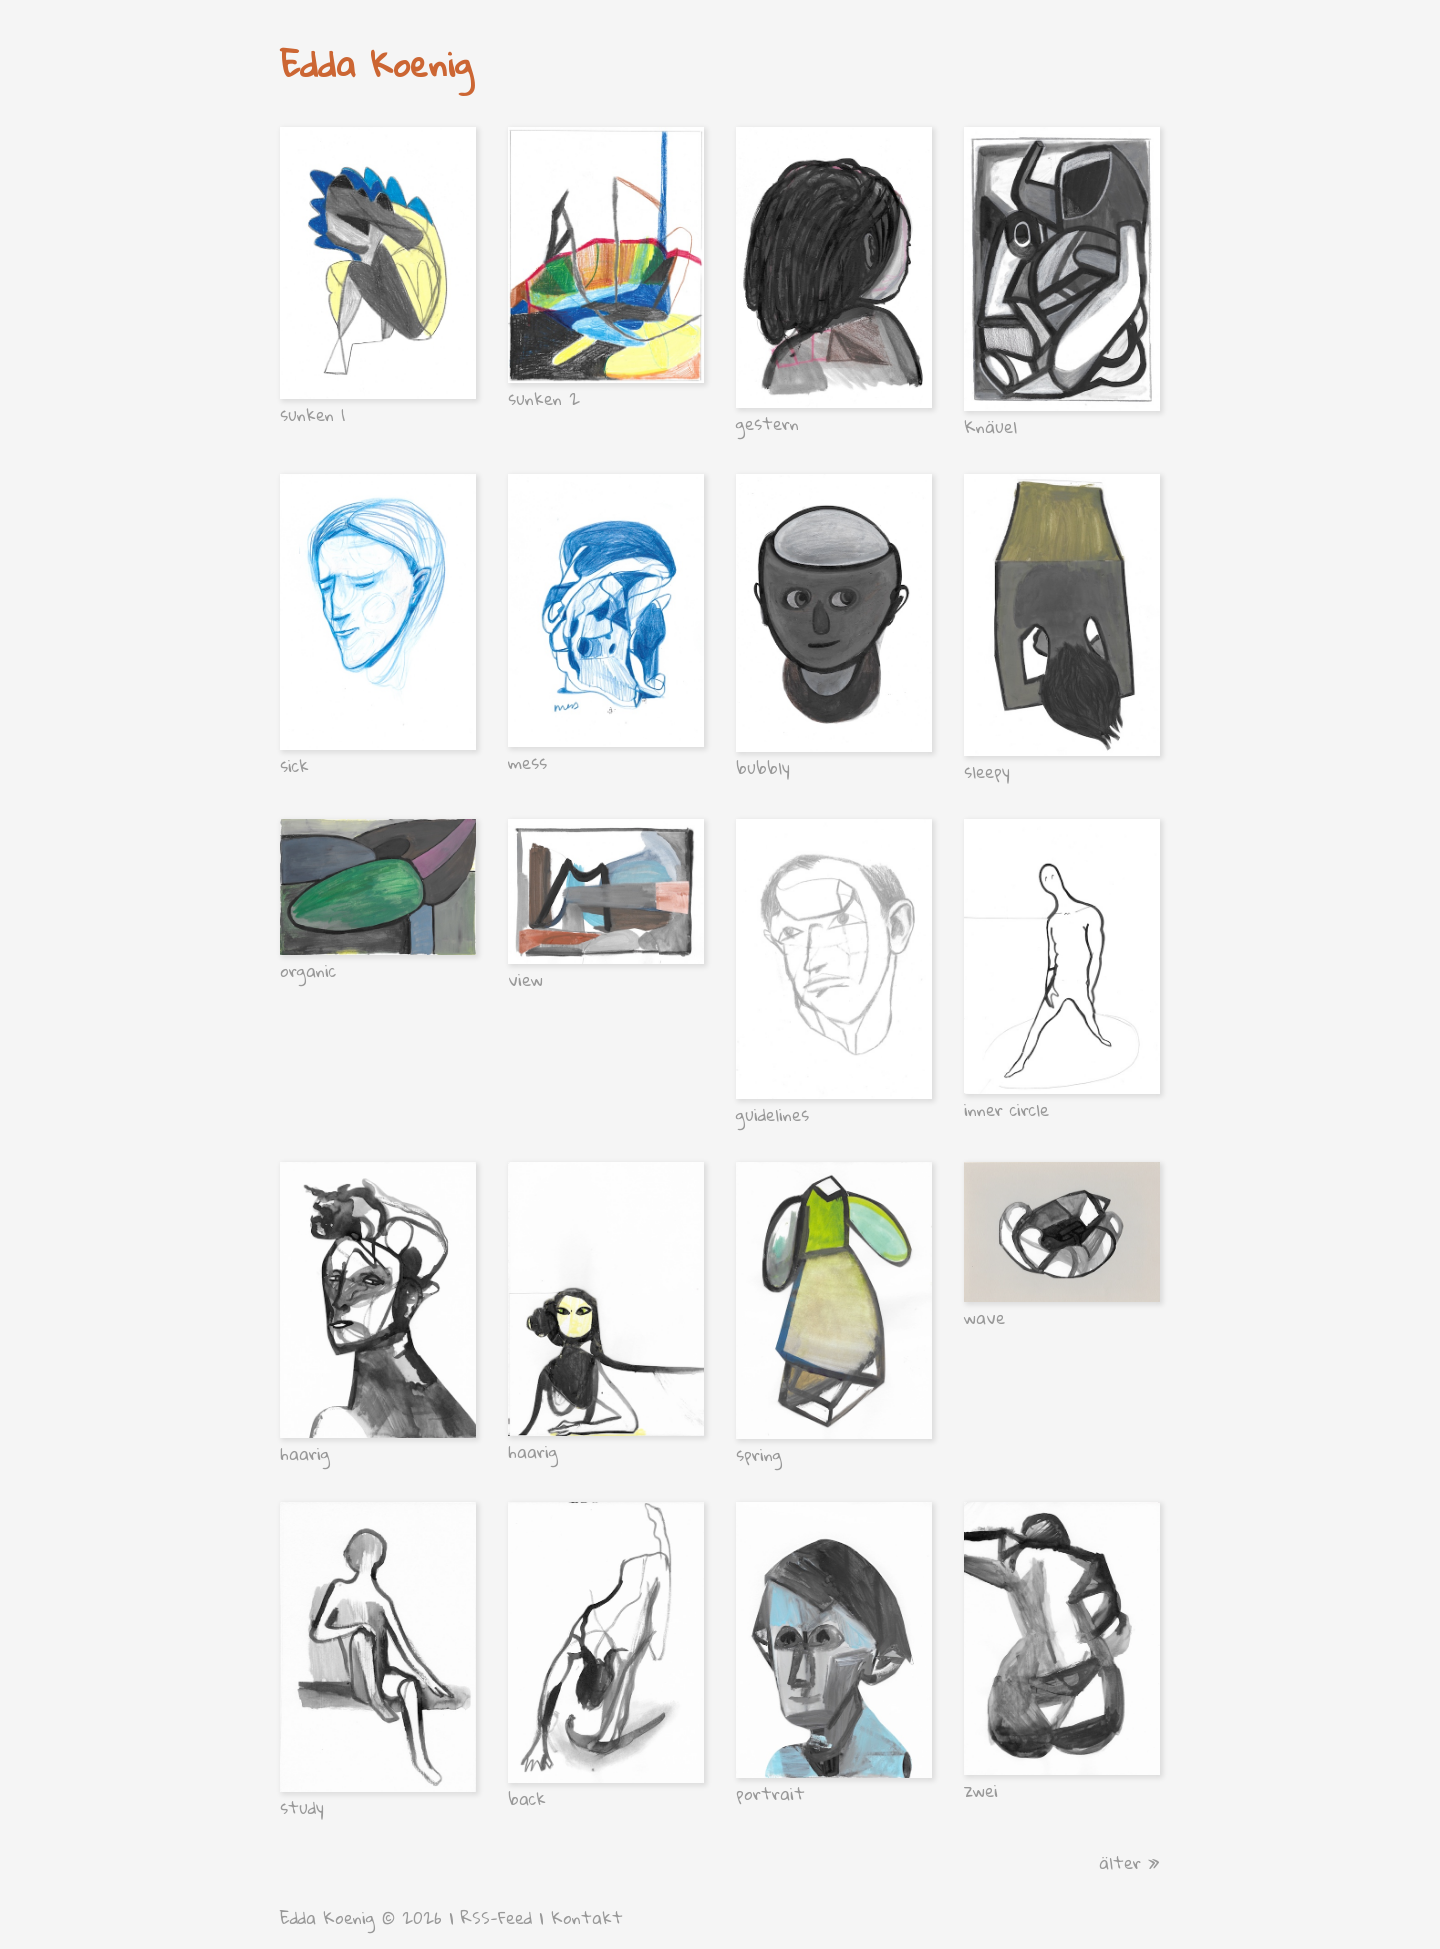 The width and height of the screenshot is (1440, 1949). What do you see at coordinates (1129, 1862) in the screenshot?
I see `älter »` at bounding box center [1129, 1862].